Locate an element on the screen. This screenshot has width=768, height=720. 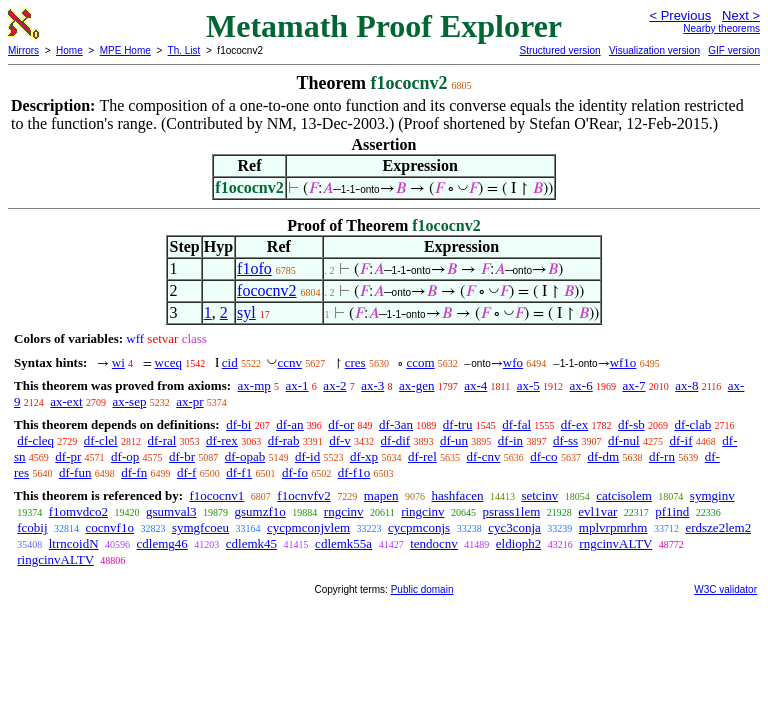
ax-mp is located at coordinates (254, 385).